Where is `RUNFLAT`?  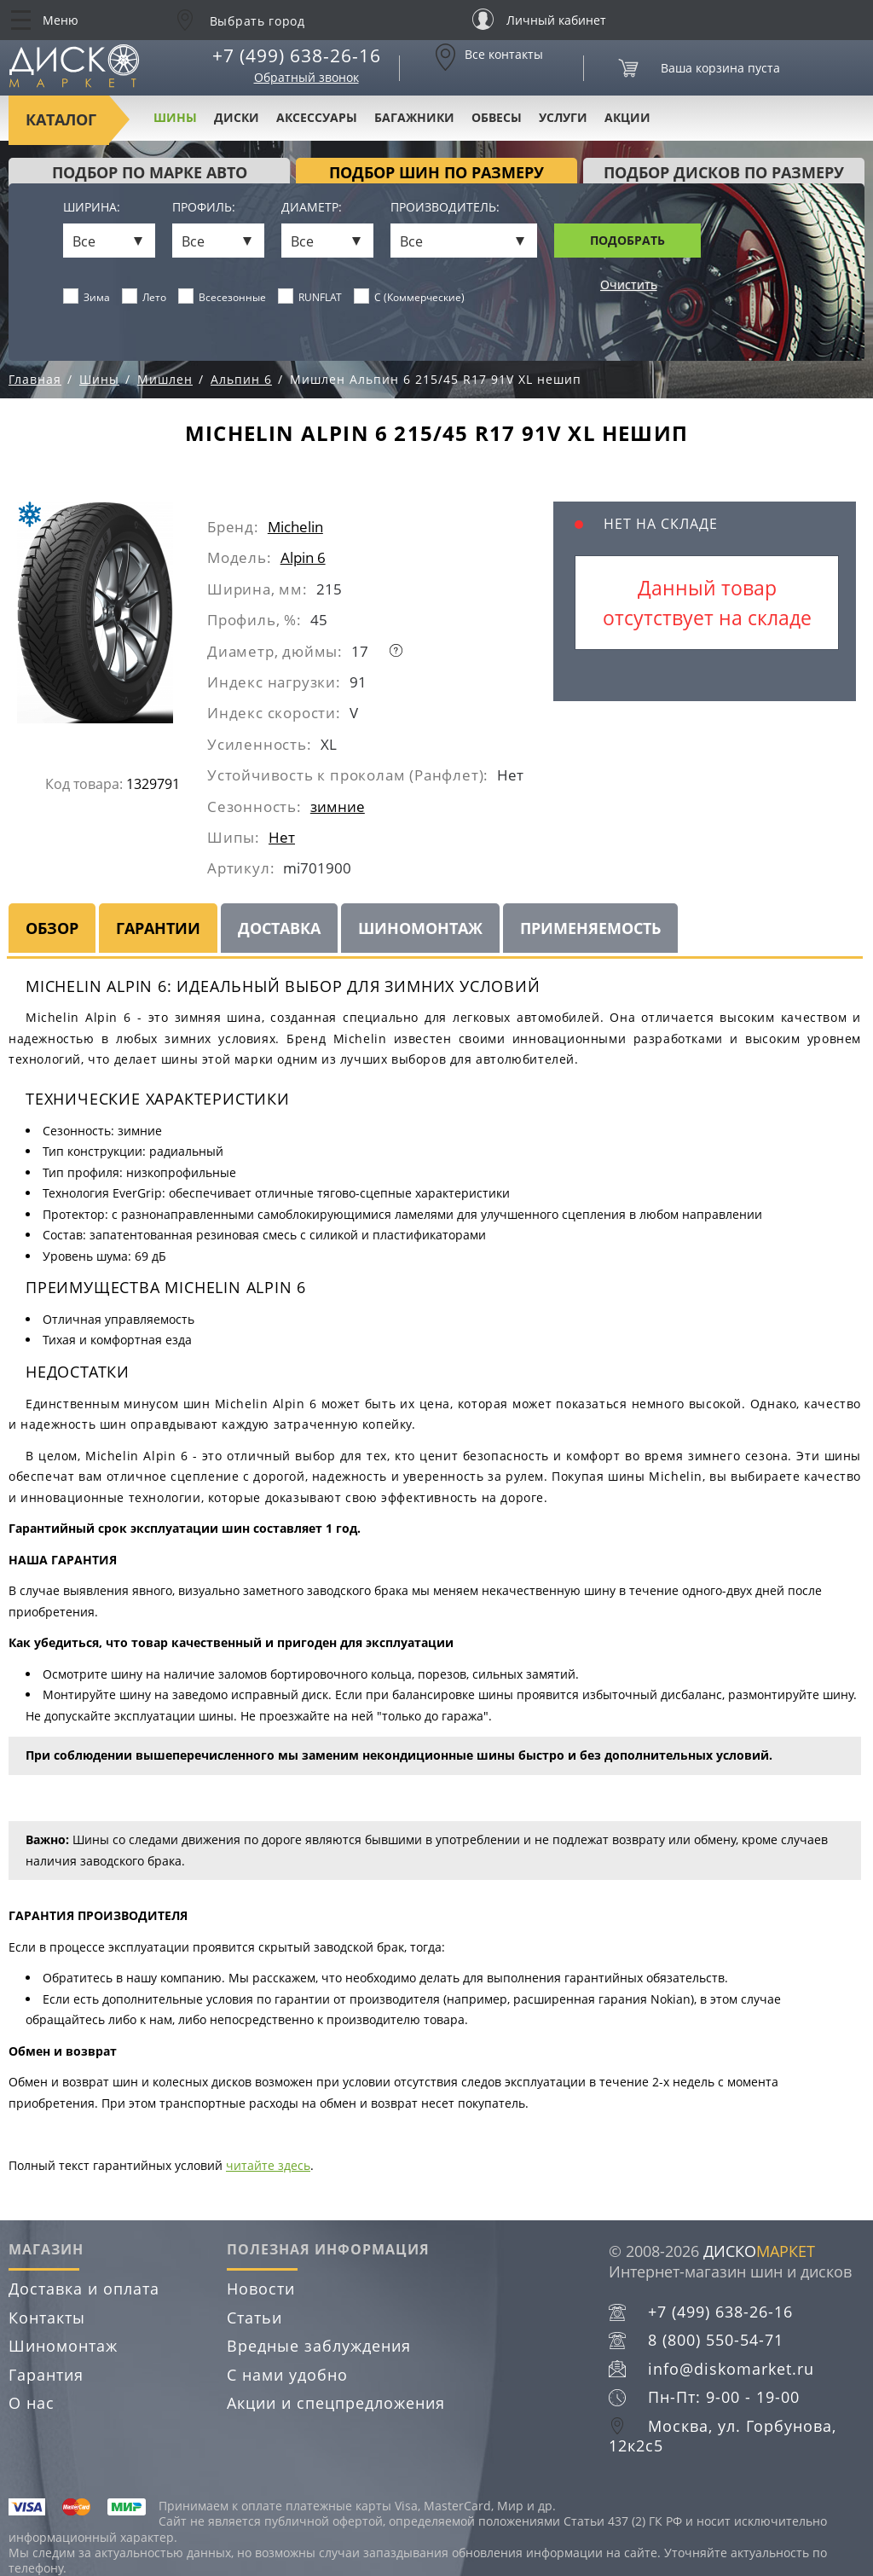 RUNFLAT is located at coordinates (310, 297).